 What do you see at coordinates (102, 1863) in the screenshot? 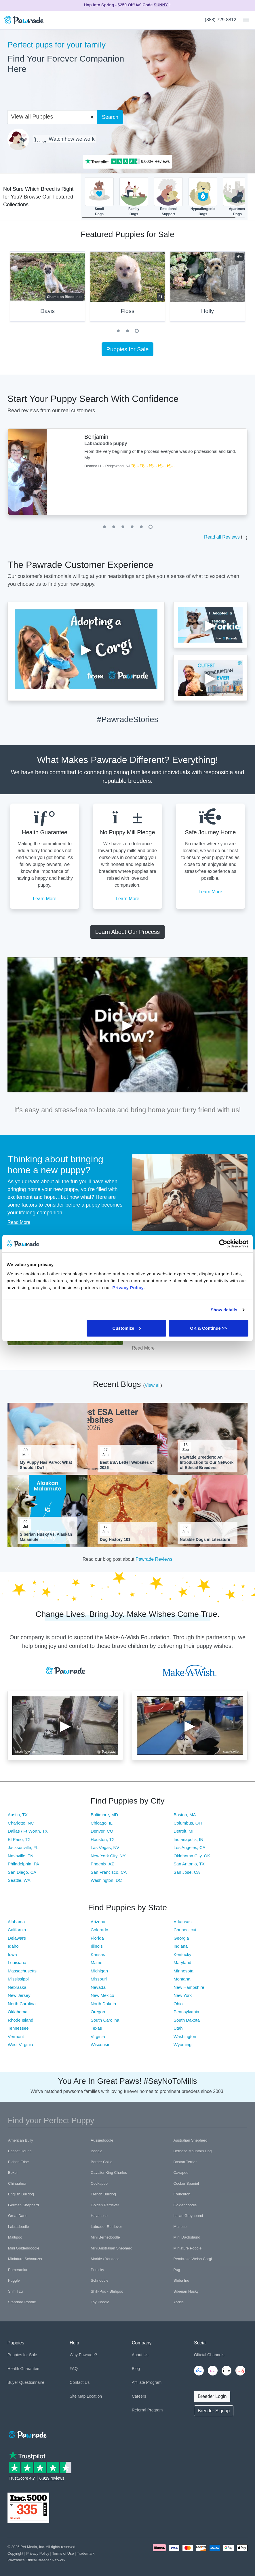
I see `Phoenix, AZ` at bounding box center [102, 1863].